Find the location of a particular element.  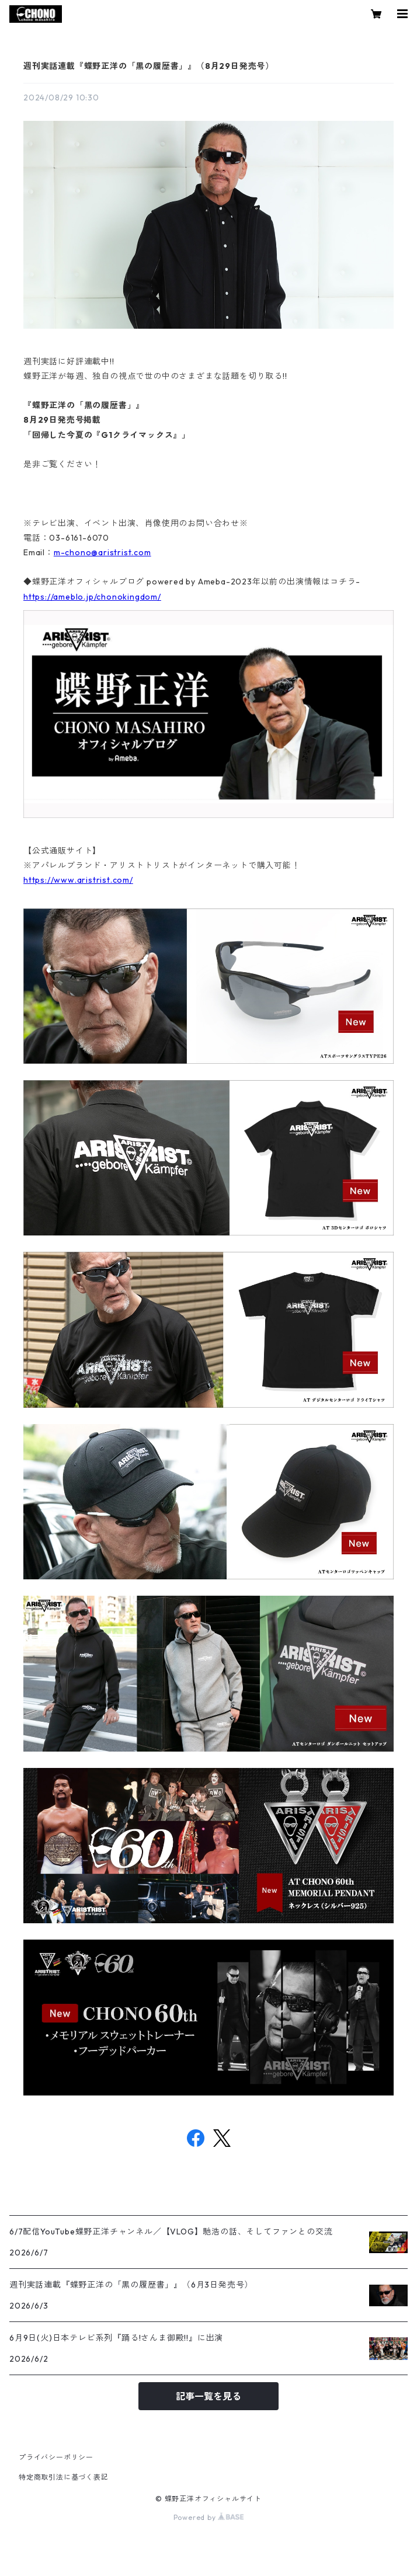

https://ameblo.jp/chonokingdom/ is located at coordinates (92, 596).